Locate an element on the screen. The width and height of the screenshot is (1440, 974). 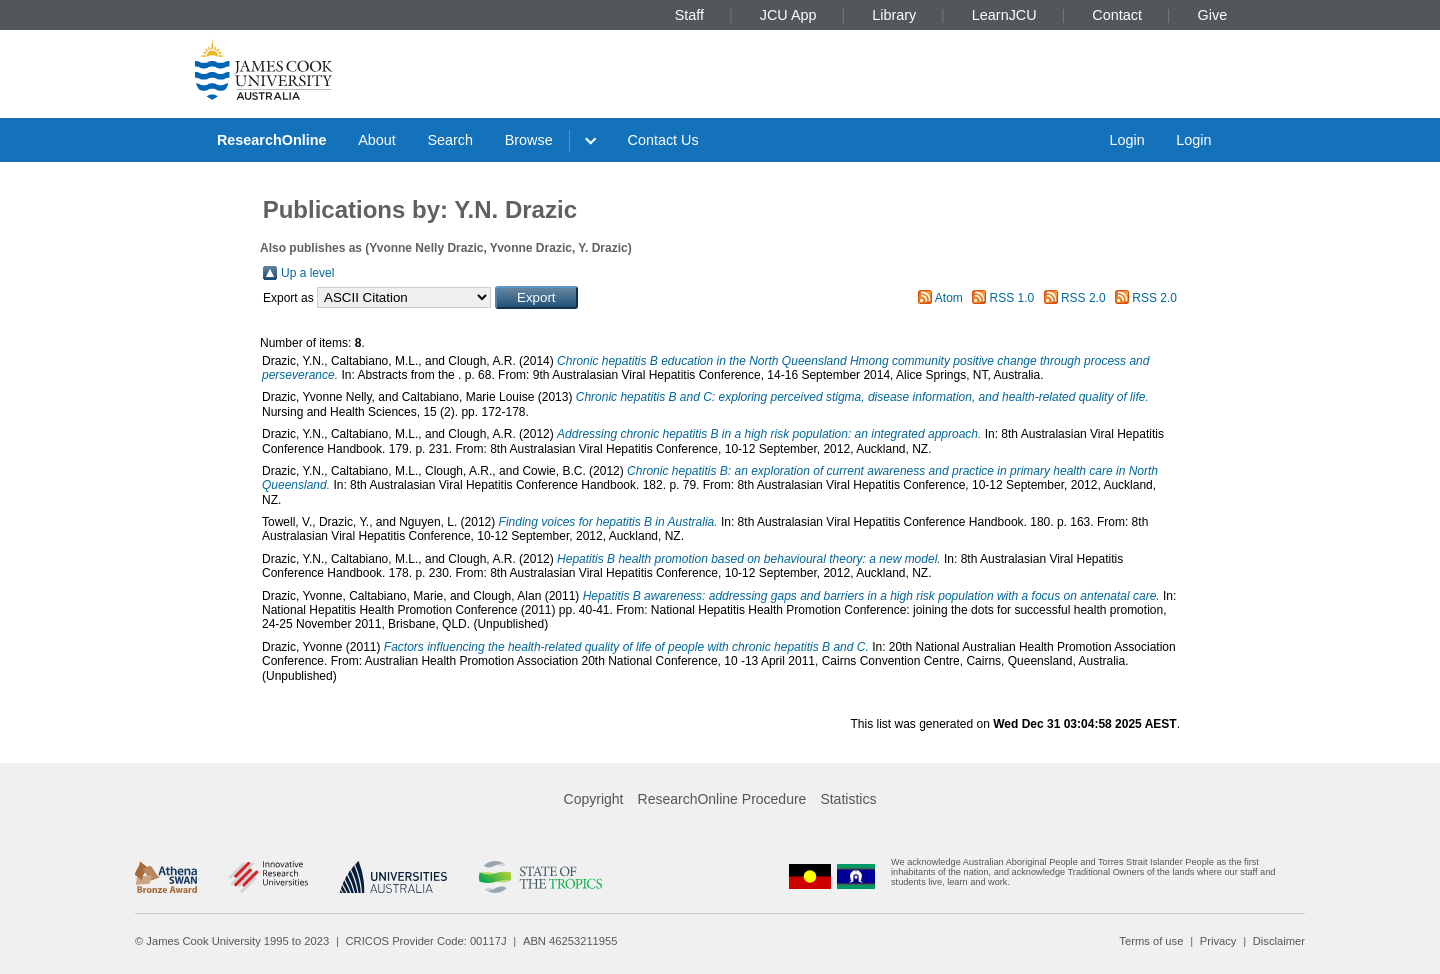
Login is located at coordinates (1126, 140).